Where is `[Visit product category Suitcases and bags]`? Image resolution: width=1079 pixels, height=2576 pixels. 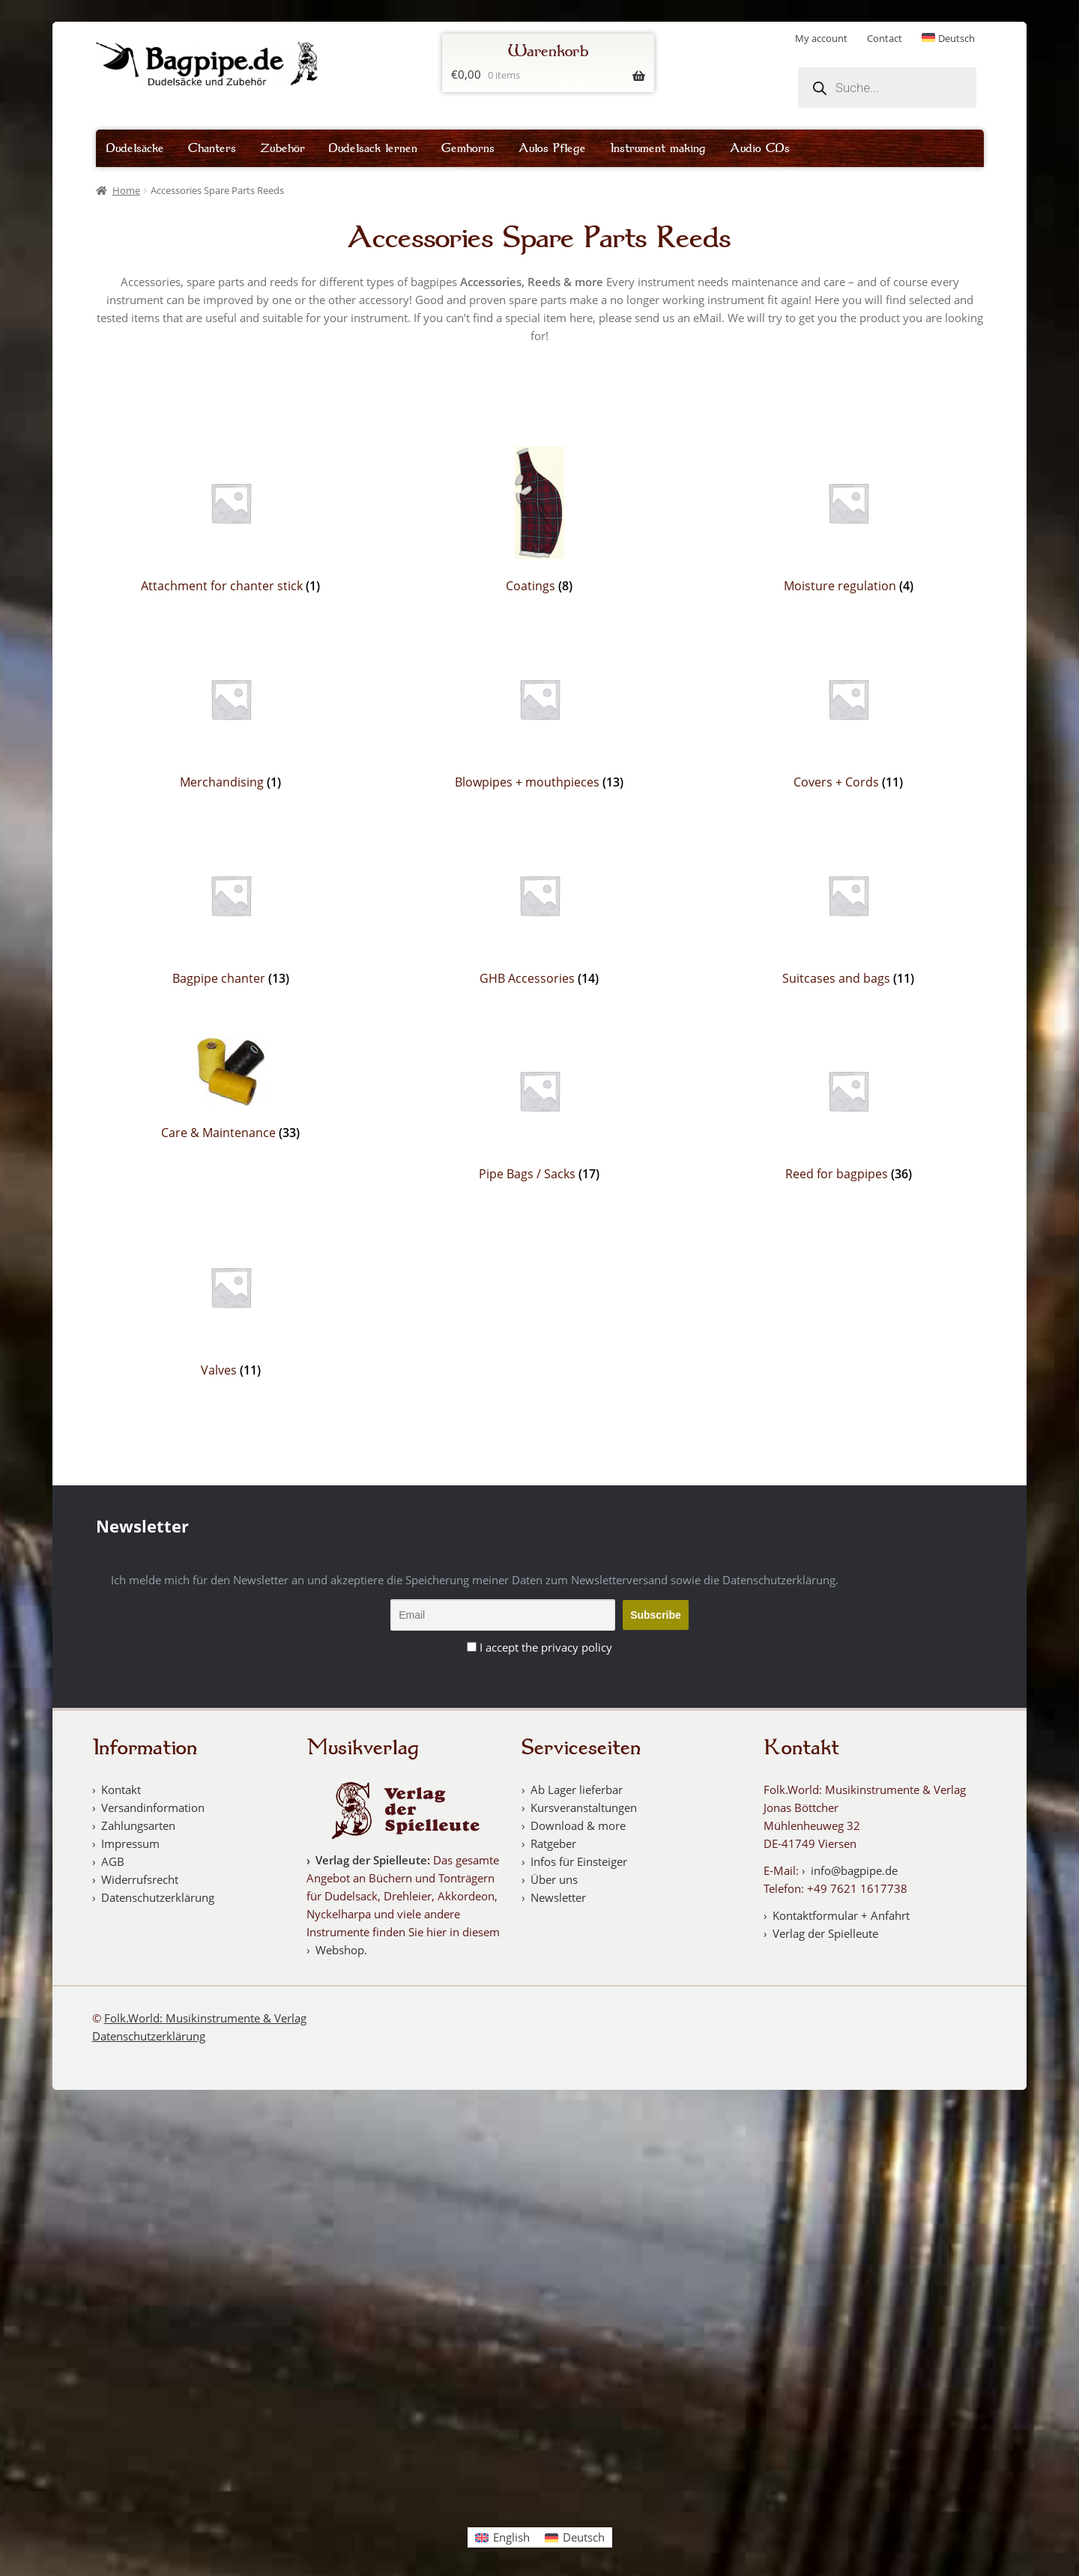 [Visit product category Suitcases and bags] is located at coordinates (848, 913).